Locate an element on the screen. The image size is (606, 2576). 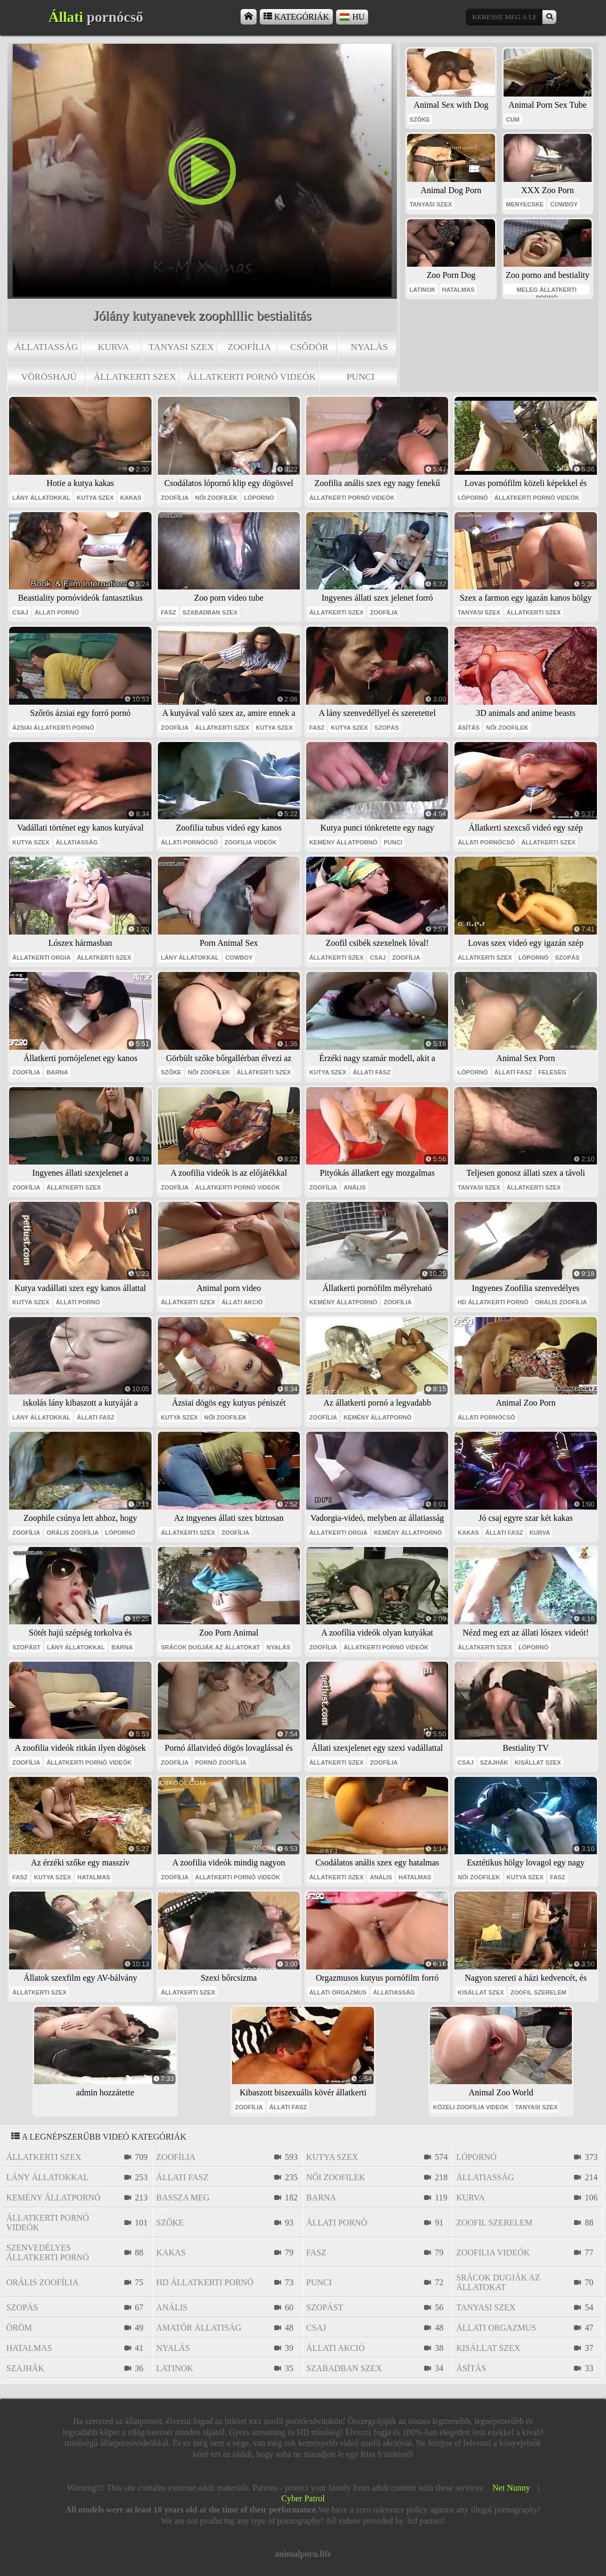
állati pornócső is located at coordinates (189, 842).